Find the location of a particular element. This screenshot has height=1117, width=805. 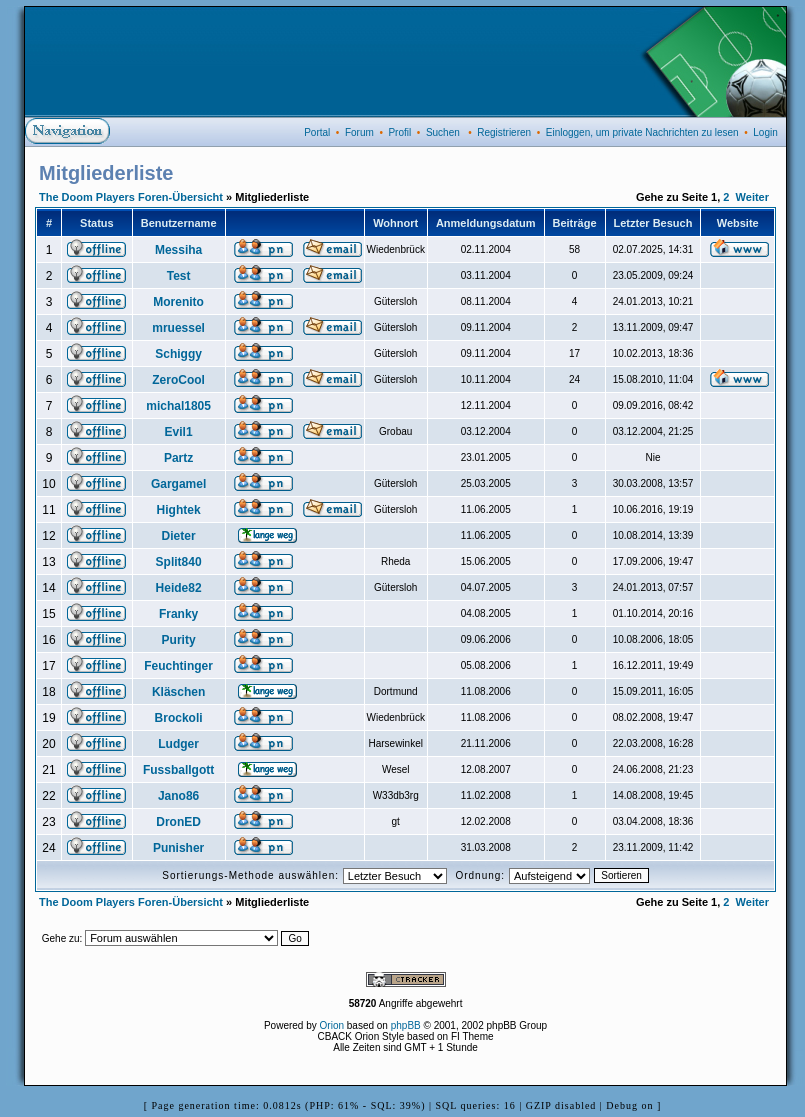

Orion is located at coordinates (332, 1025).